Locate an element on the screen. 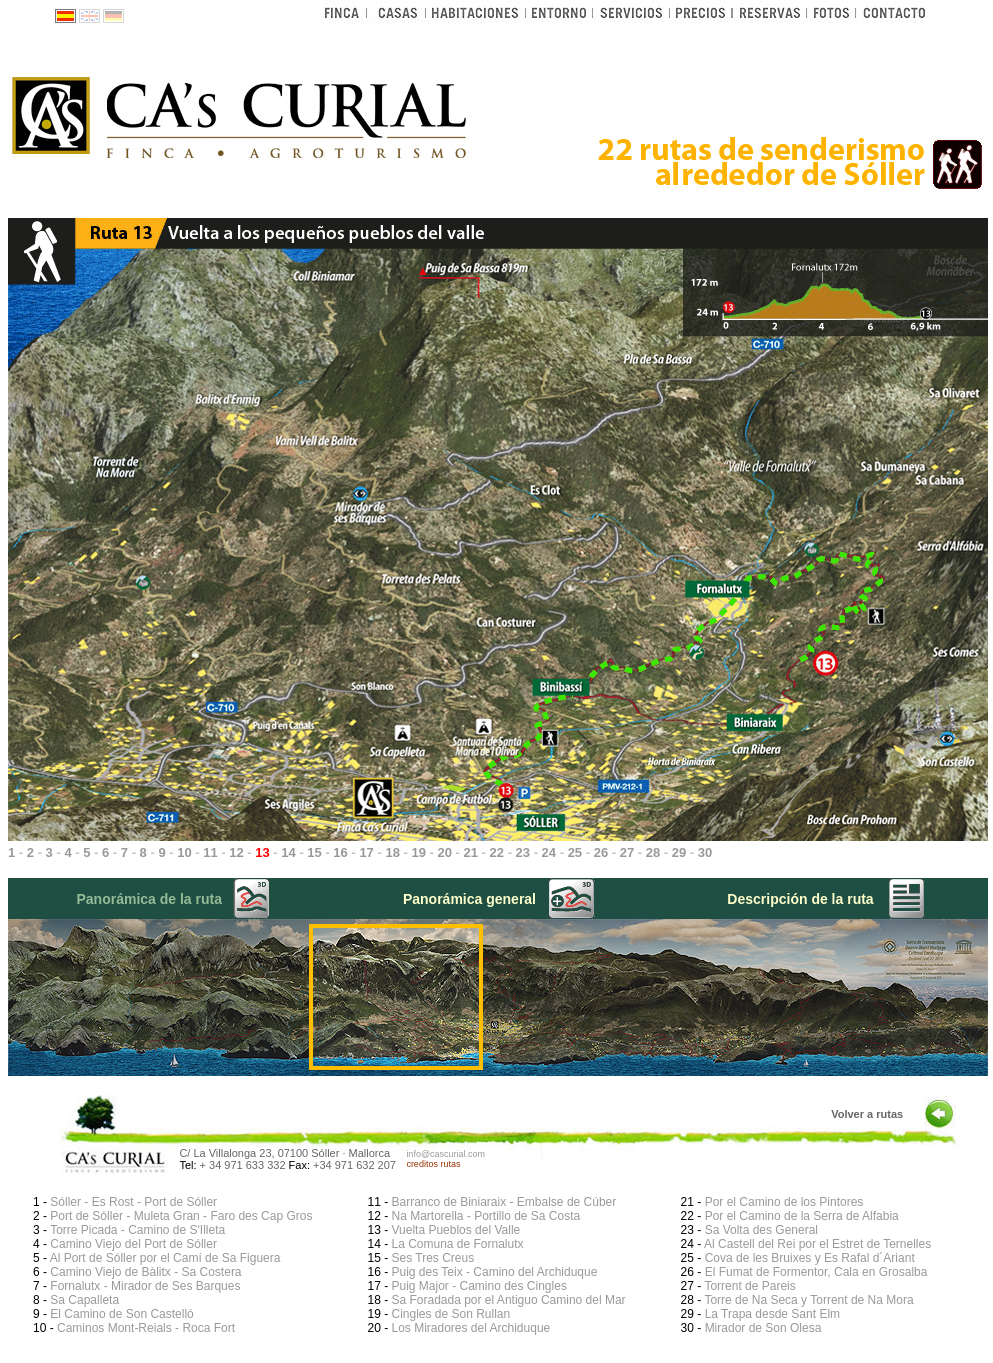  Por el Camino de la Serra de Alfabia is located at coordinates (802, 1216).